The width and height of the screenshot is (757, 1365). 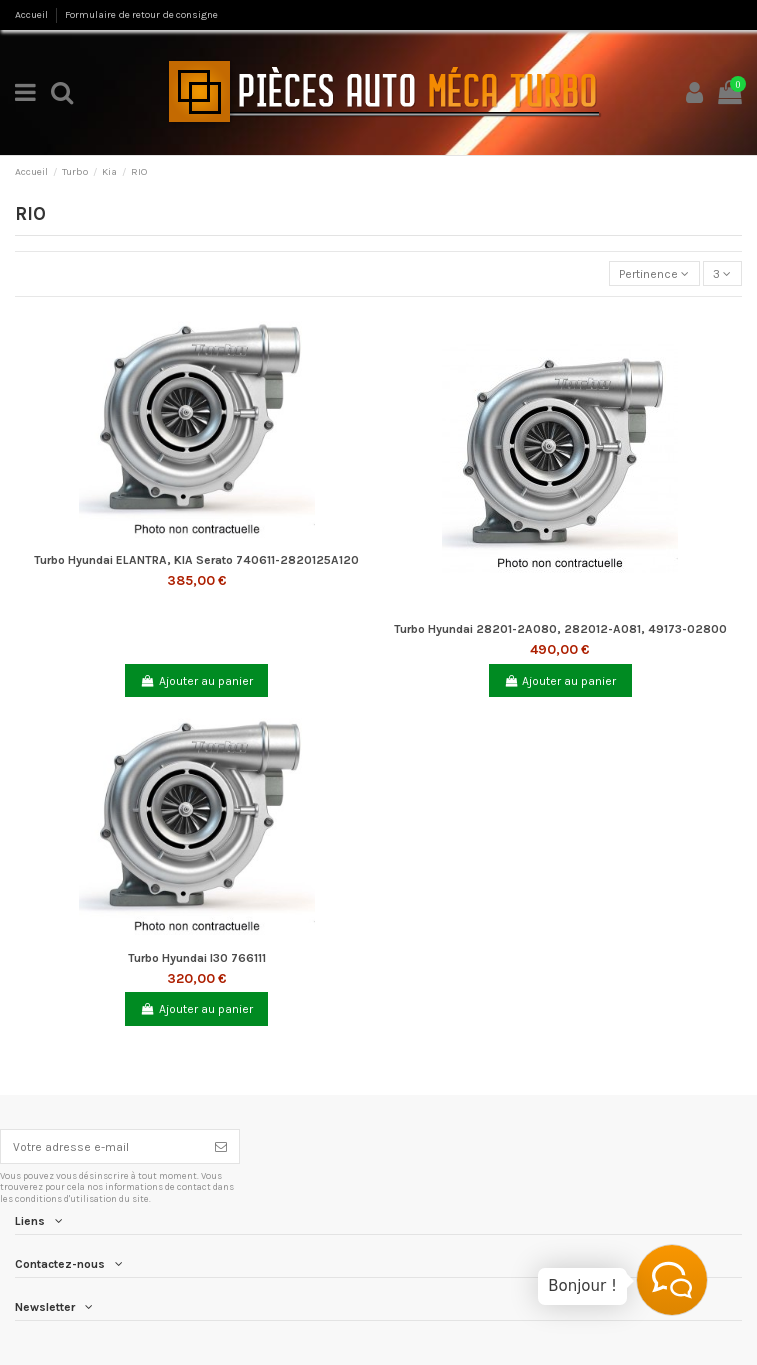 I want to click on Accueil, so click(x=32, y=15).